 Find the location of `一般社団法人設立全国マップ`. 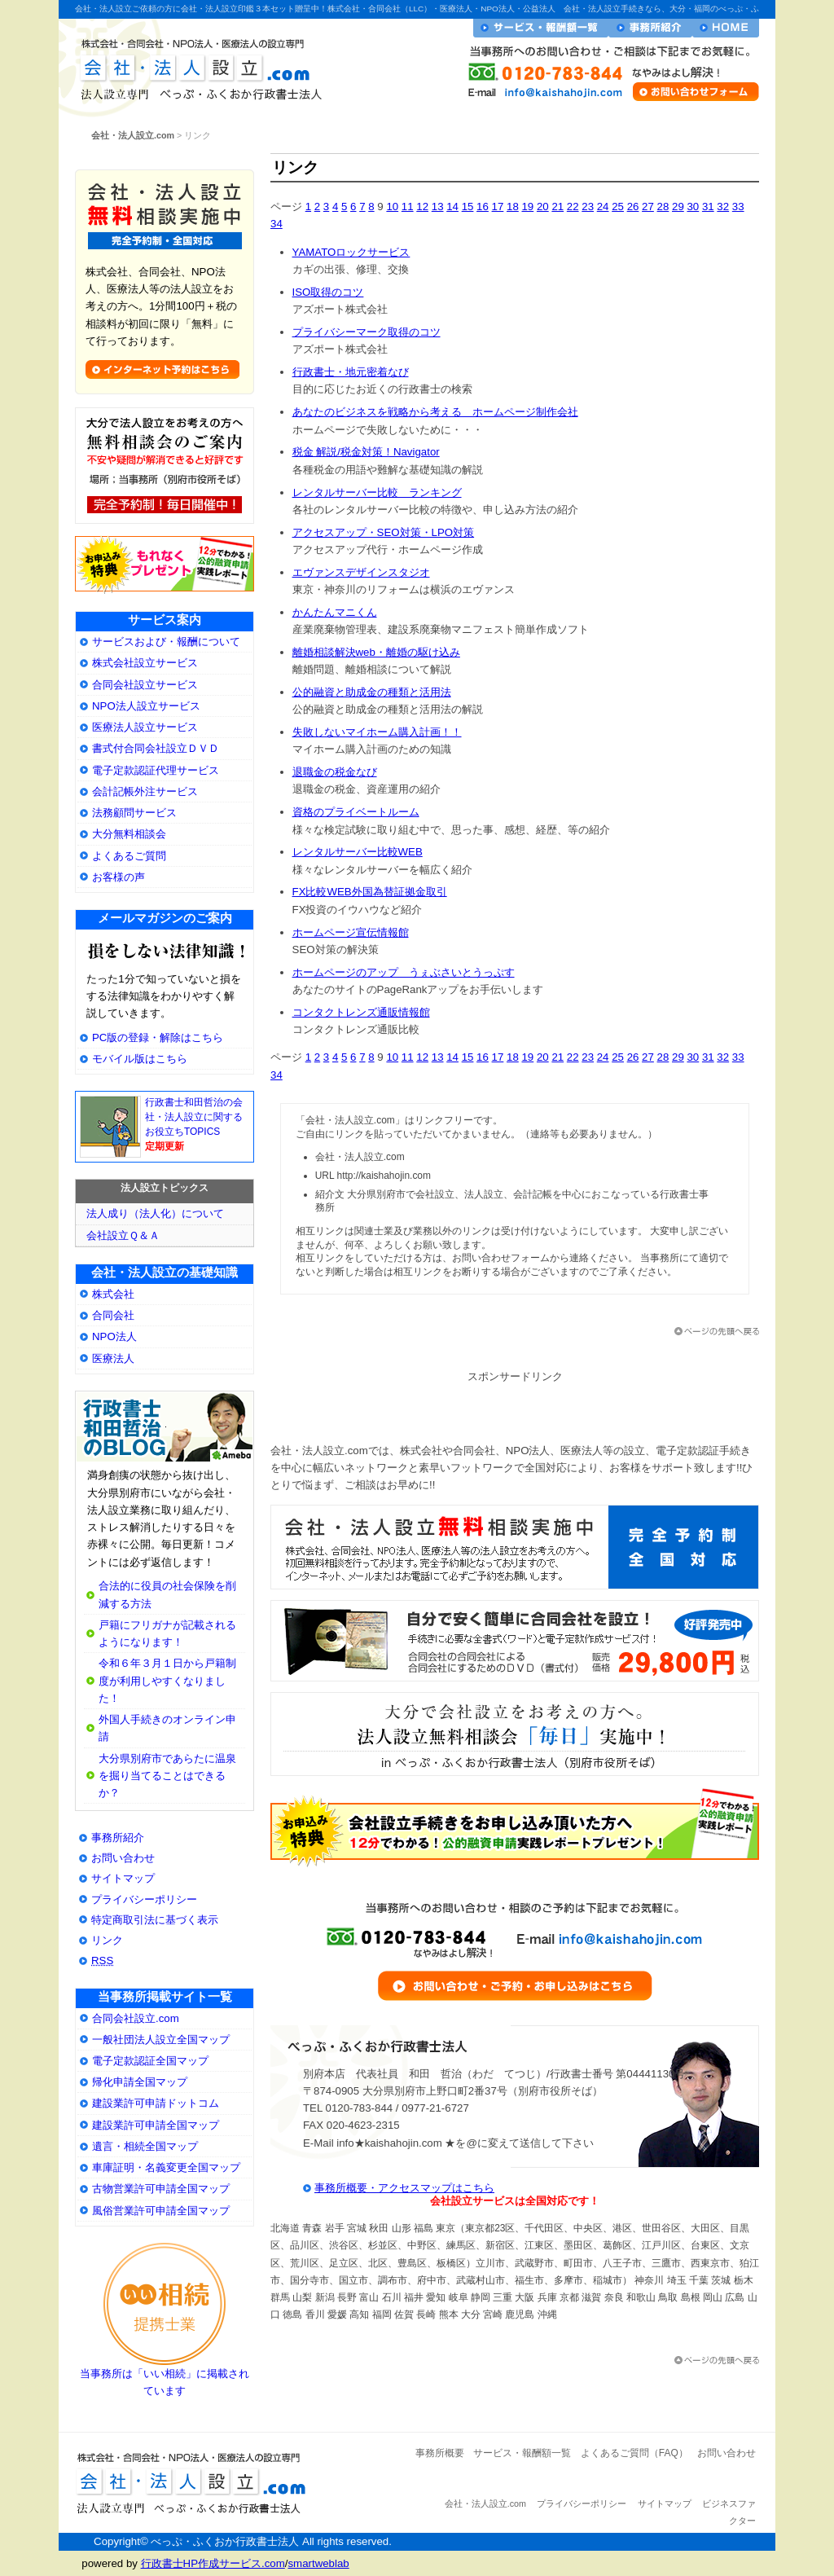

一般社団法人設立全国マップ is located at coordinates (161, 2039).